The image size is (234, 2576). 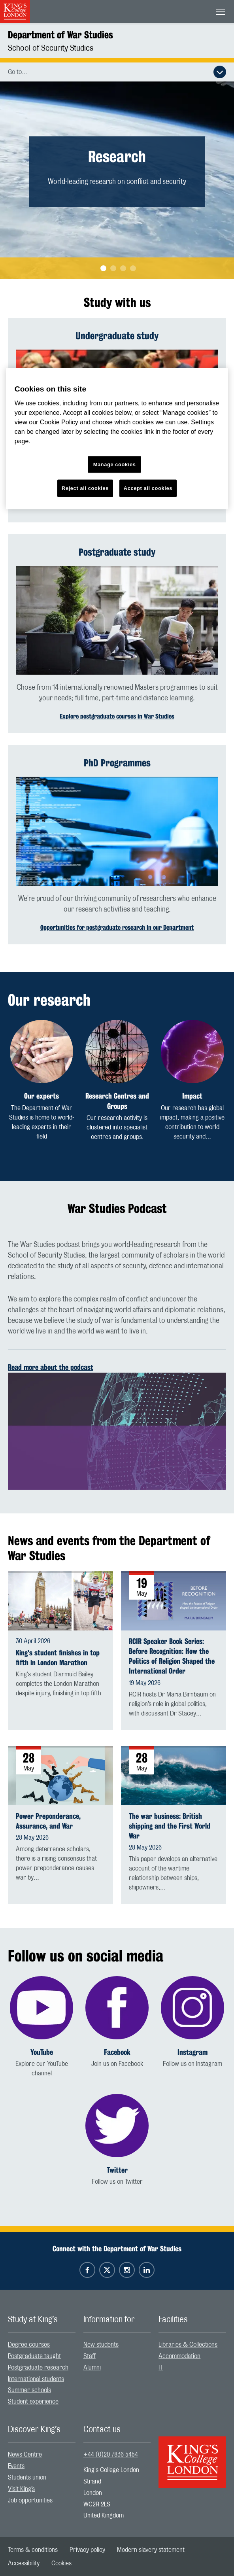 What do you see at coordinates (87, 2550) in the screenshot?
I see `Privacy policy` at bounding box center [87, 2550].